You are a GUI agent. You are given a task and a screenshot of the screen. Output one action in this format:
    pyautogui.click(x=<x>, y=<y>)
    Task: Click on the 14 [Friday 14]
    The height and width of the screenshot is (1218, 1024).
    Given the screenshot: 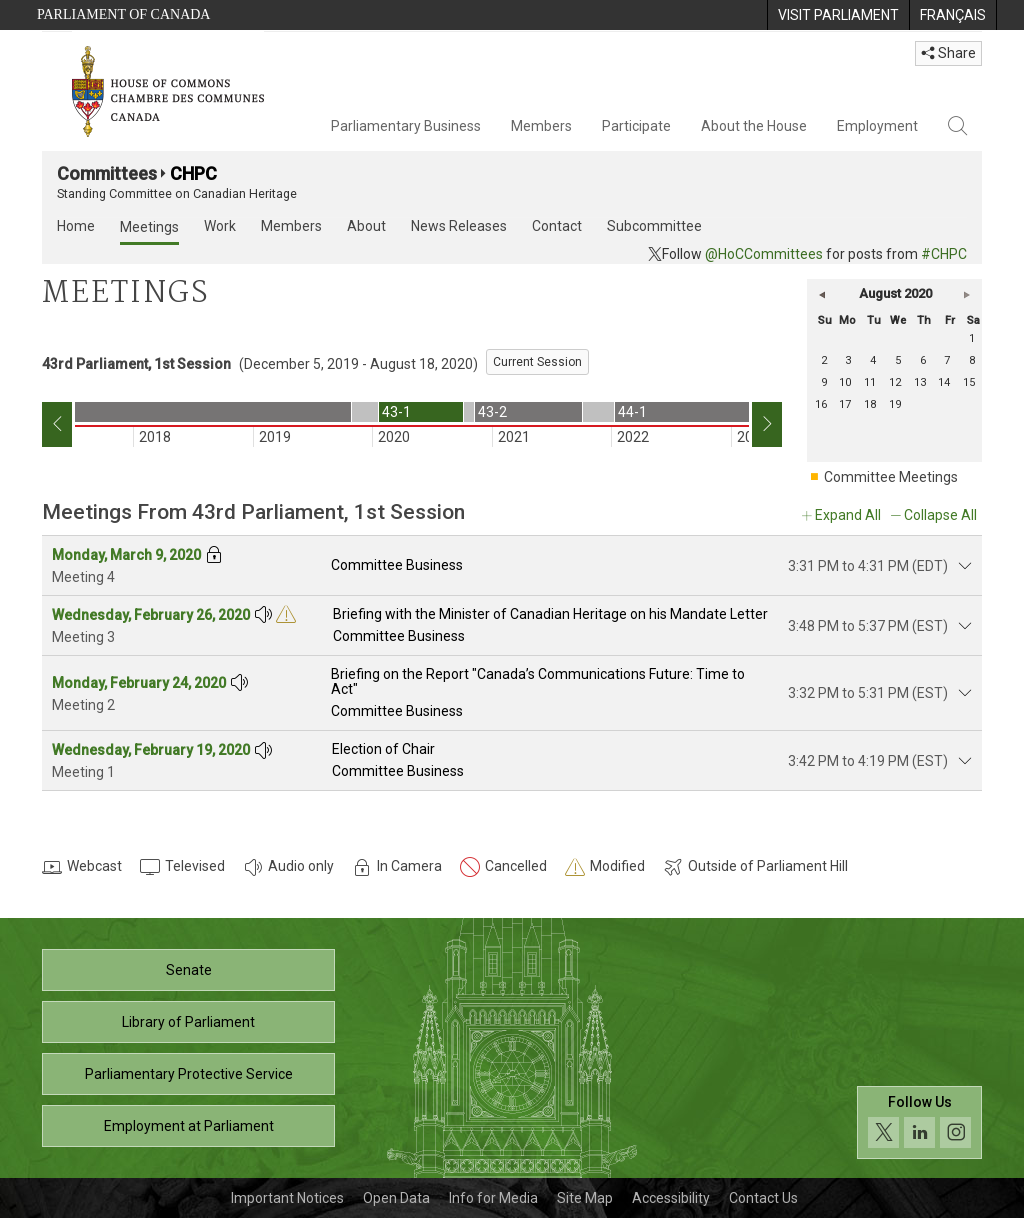 What is the action you would take?
    pyautogui.click(x=944, y=382)
    